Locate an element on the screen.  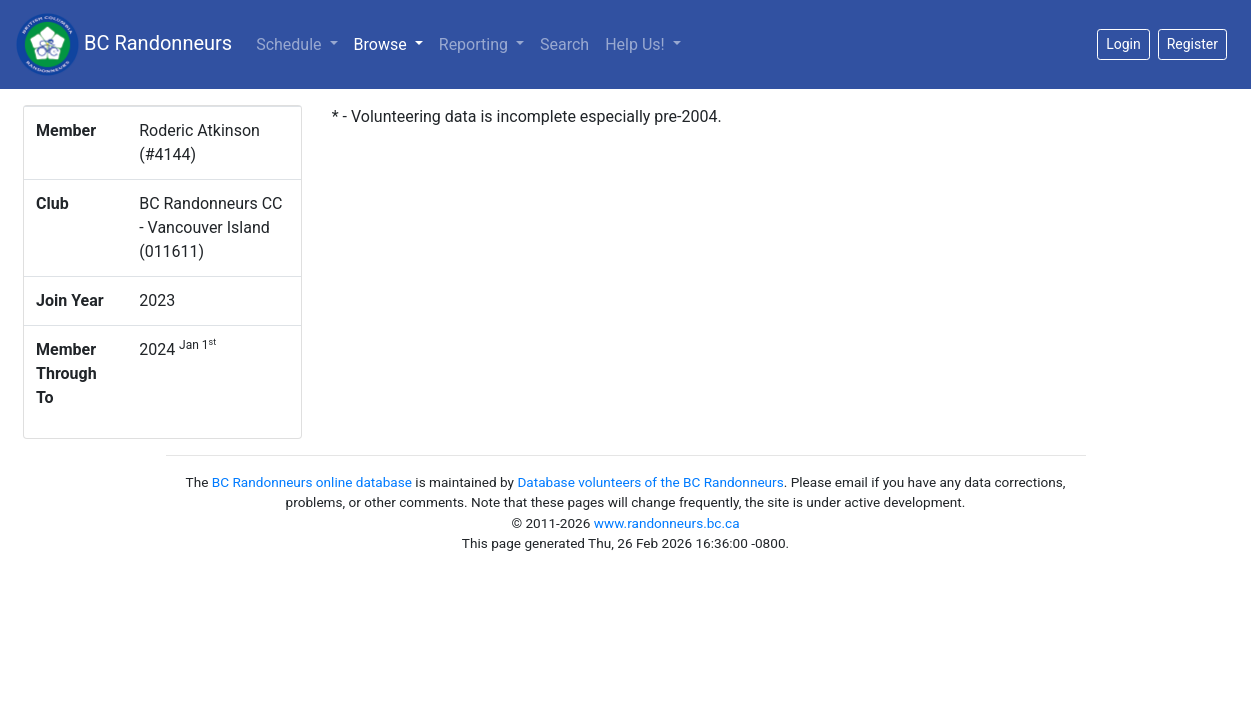
Help Us! is located at coordinates (636, 44).